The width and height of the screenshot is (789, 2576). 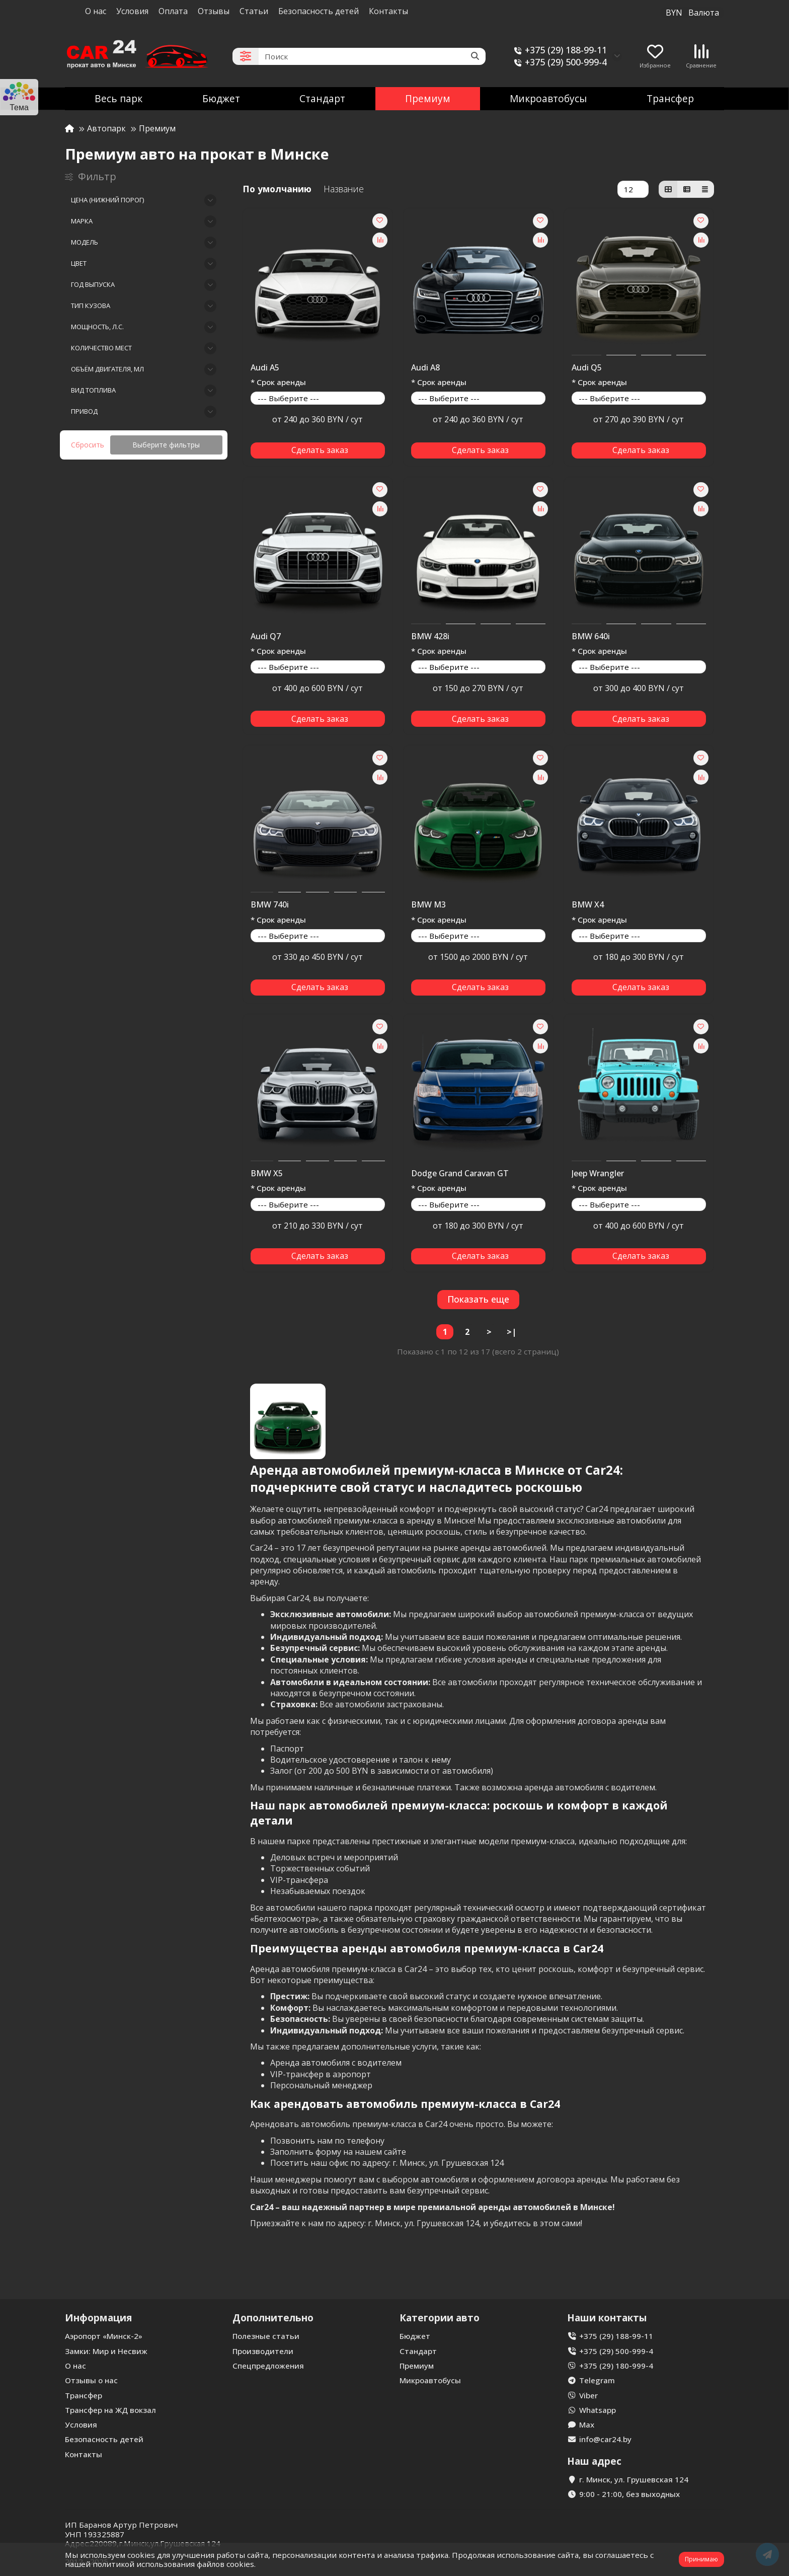 What do you see at coordinates (616, 2366) in the screenshot?
I see `+375 (29) 180-999-4` at bounding box center [616, 2366].